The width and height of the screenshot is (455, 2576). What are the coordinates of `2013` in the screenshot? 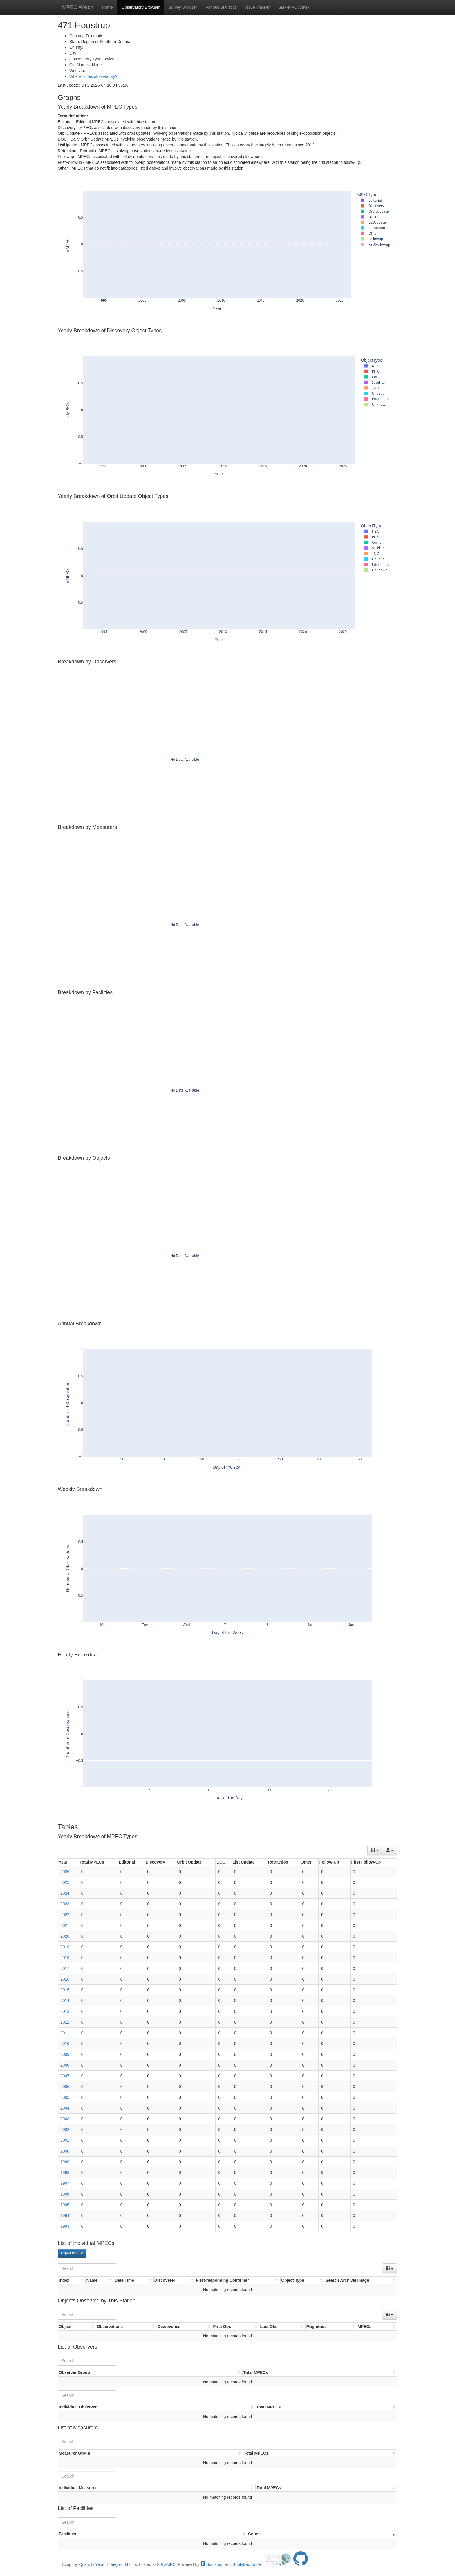 It's located at (64, 2011).